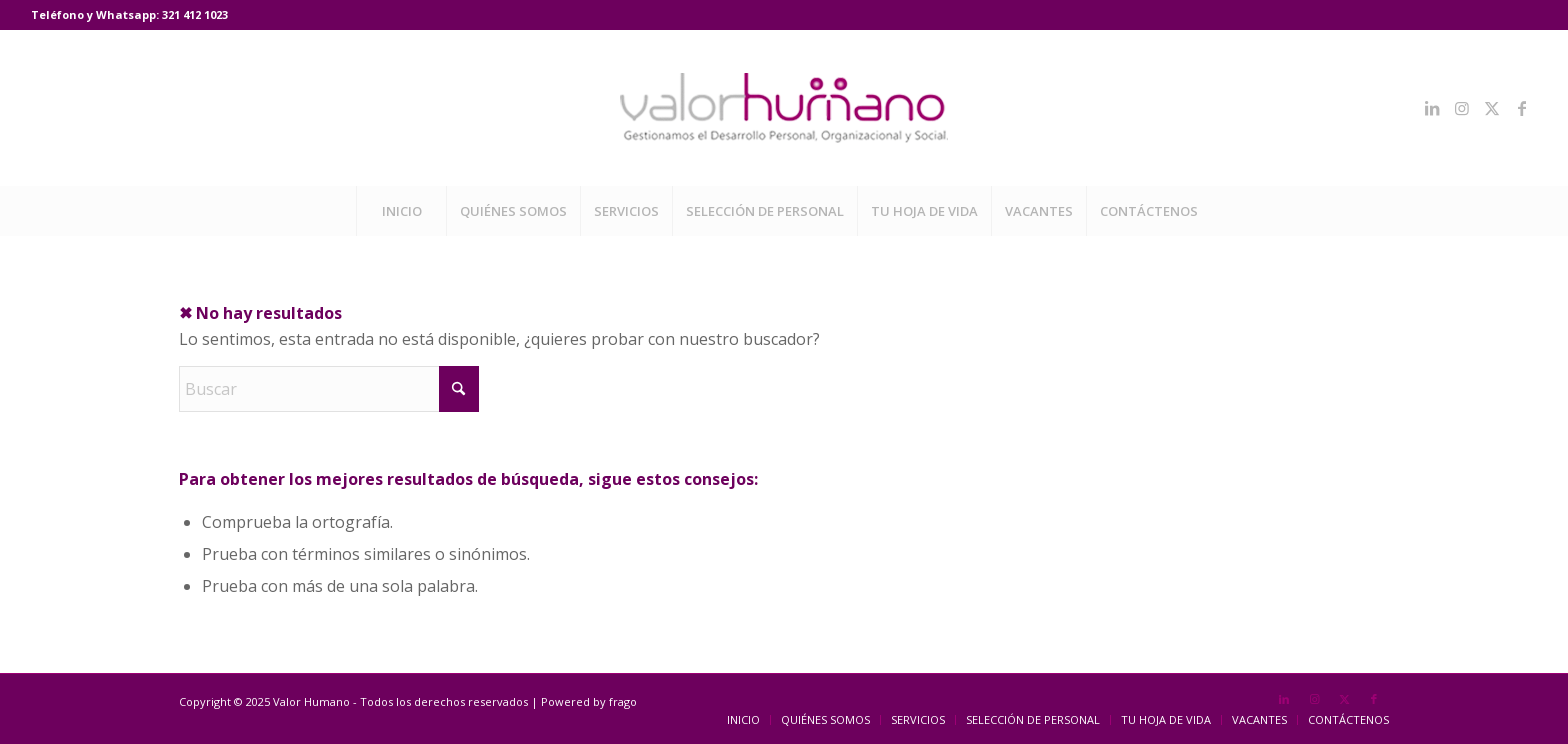  I want to click on [Link to Instagram], so click(1462, 108).